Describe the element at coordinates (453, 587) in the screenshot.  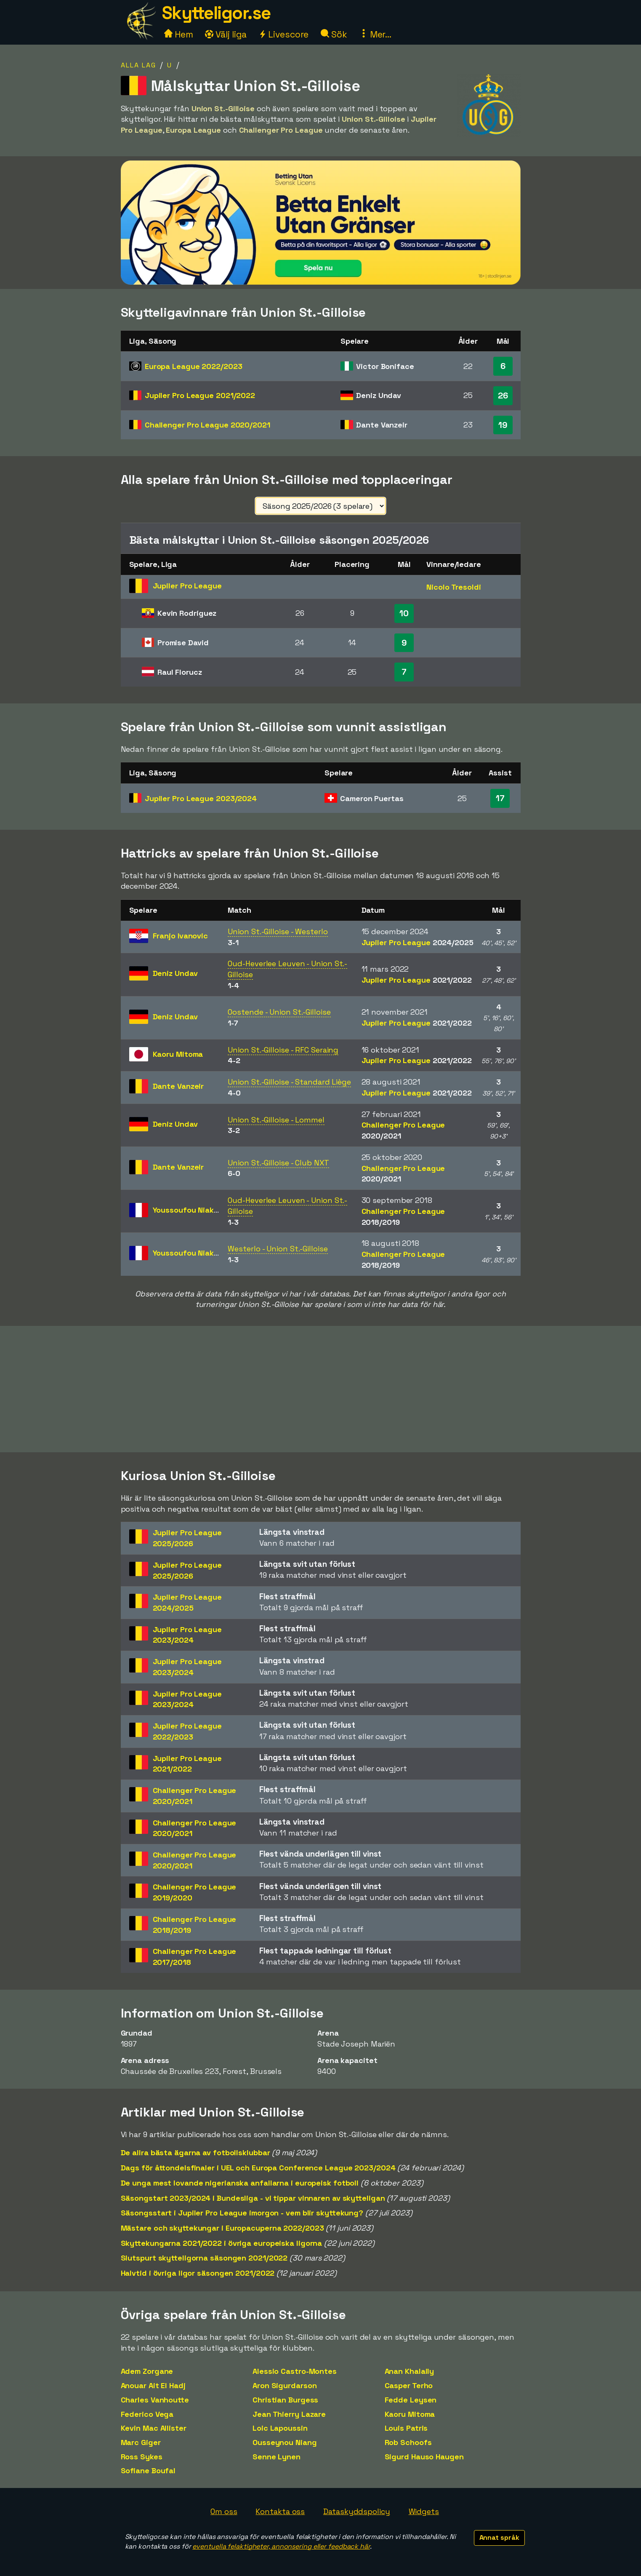
I see `Nicolo Tresoldi` at that location.